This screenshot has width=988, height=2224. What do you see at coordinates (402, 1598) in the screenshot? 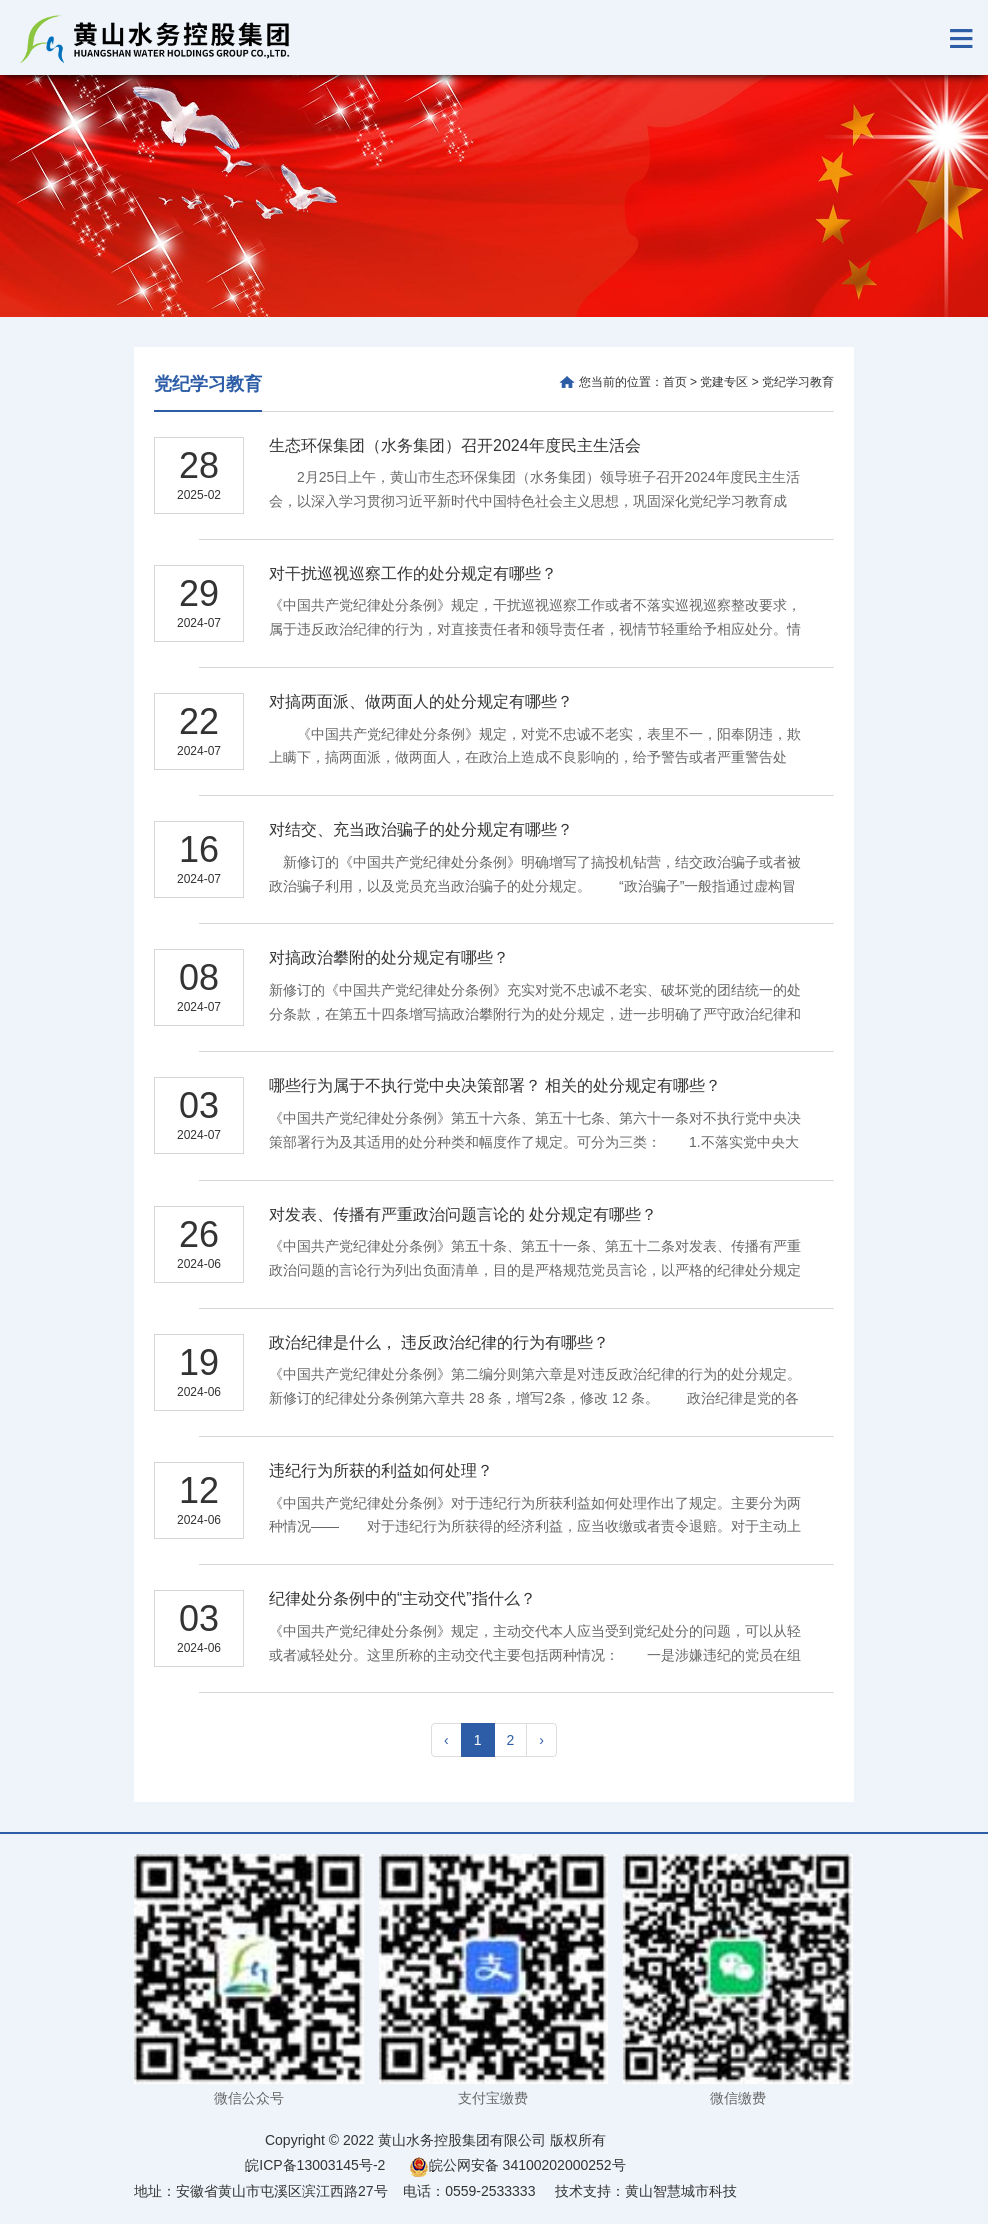
I see `纪律处分条例中的“主动交代”指什么？` at bounding box center [402, 1598].